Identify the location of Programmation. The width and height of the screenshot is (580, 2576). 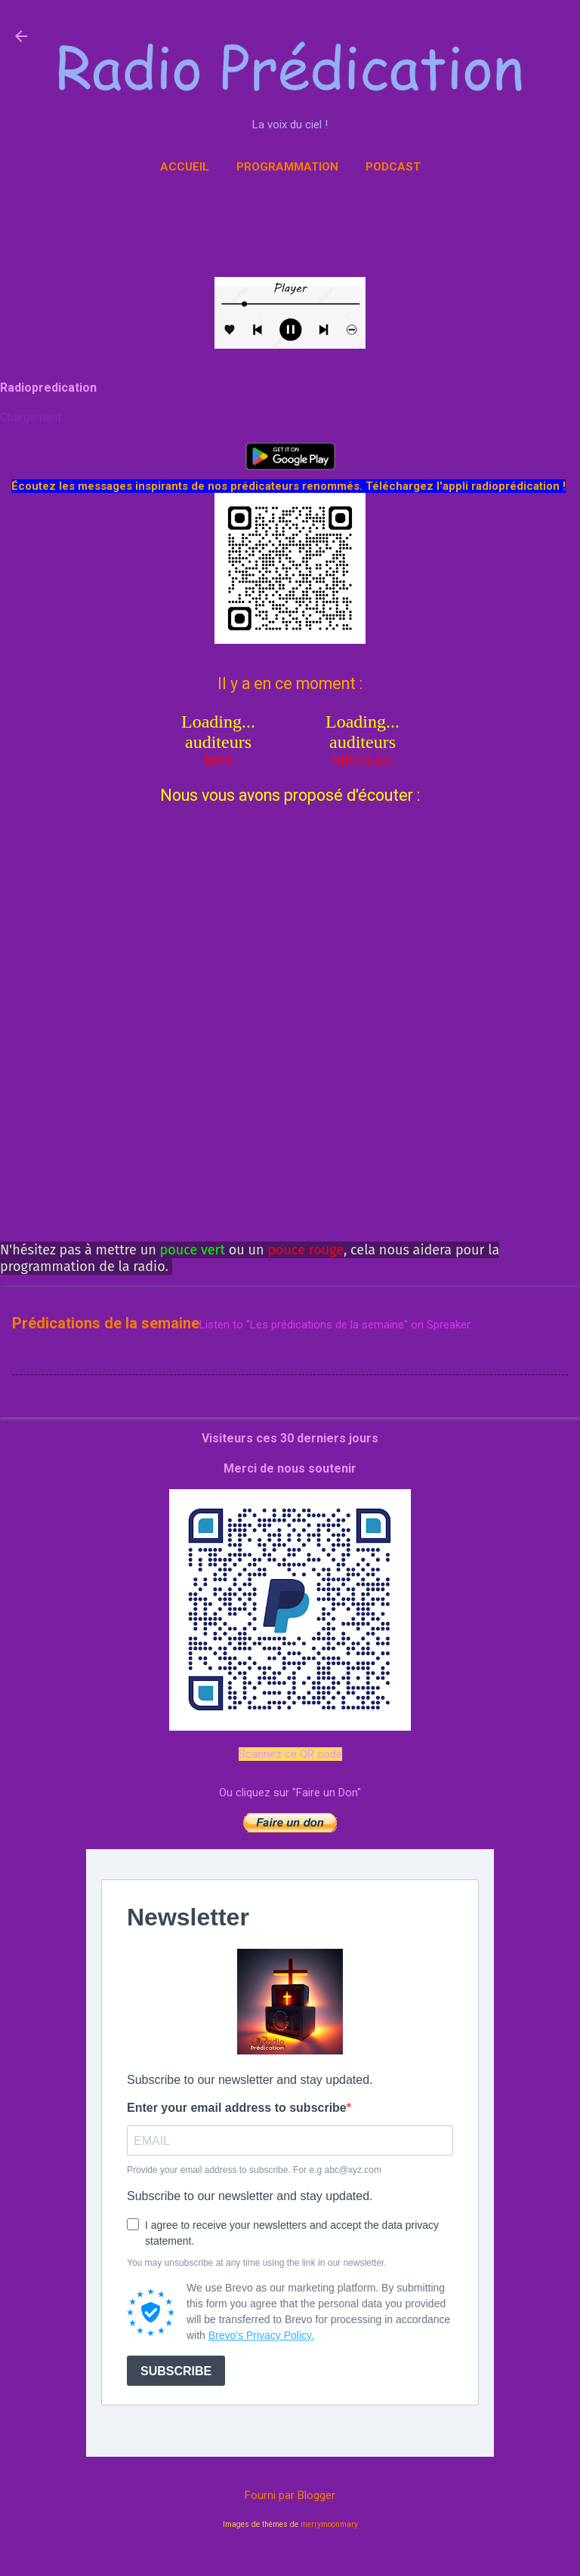
(287, 167).